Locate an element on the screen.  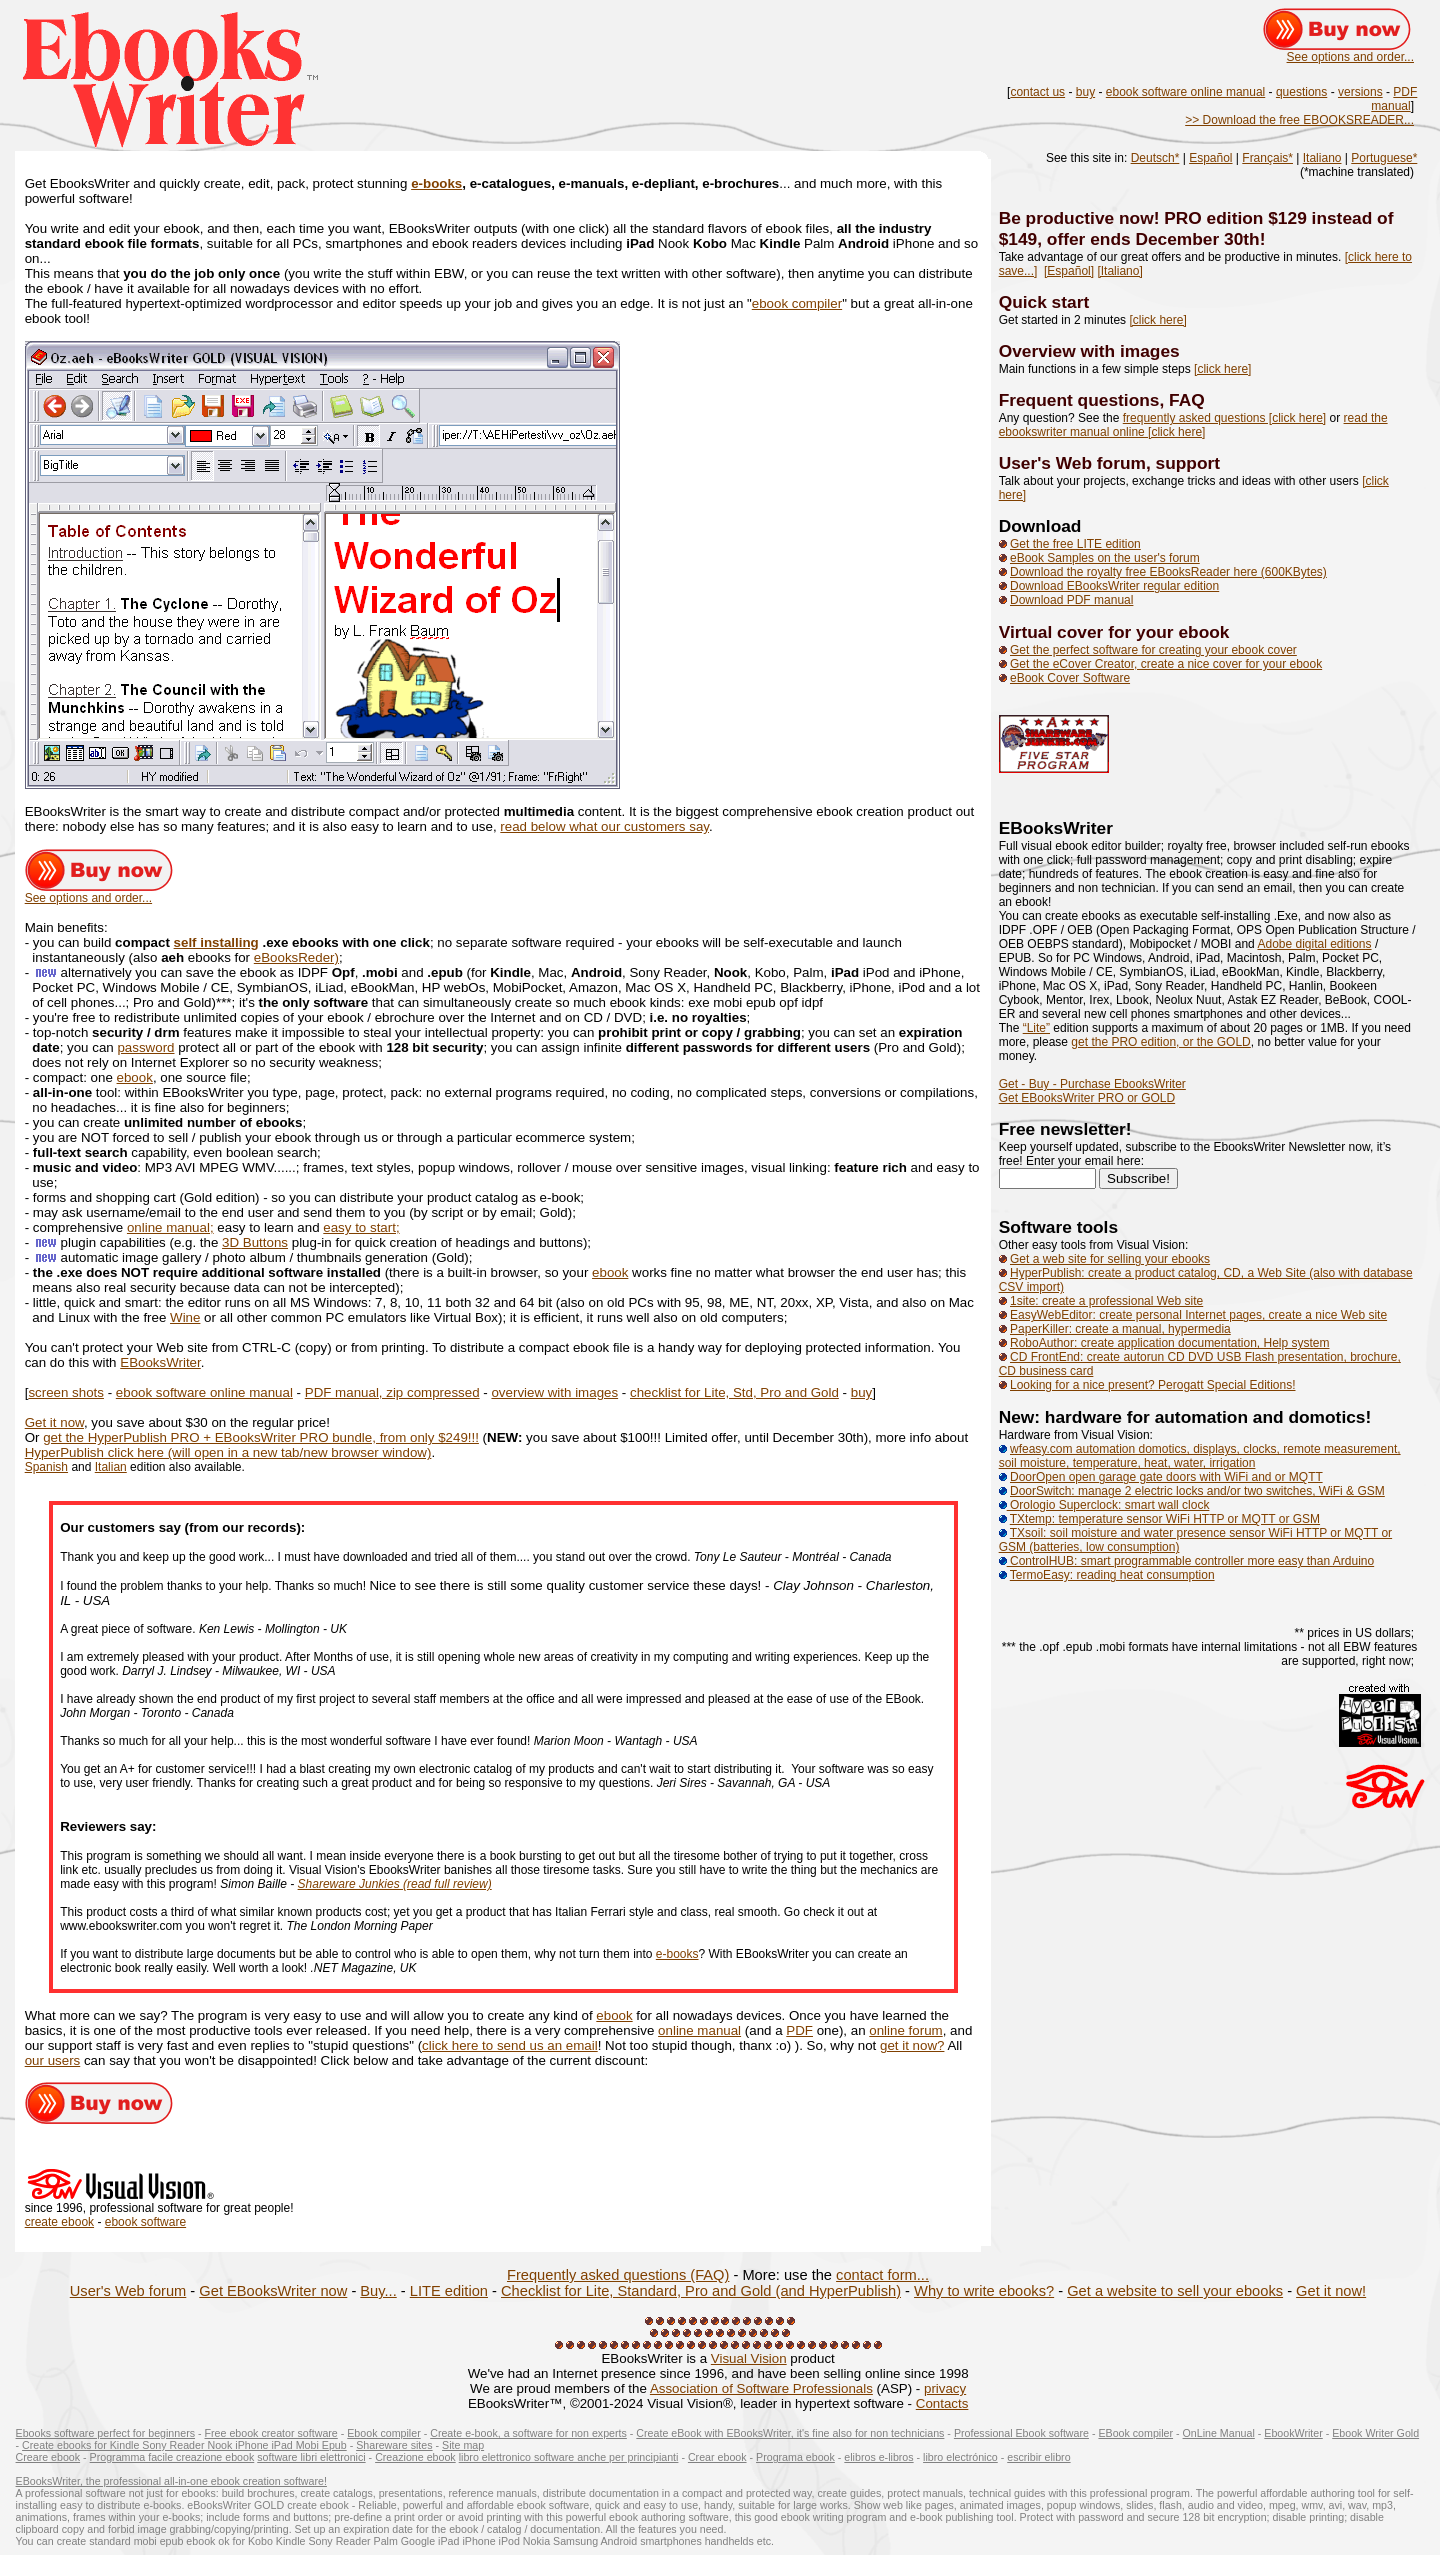
support is located at coordinates (1188, 463).